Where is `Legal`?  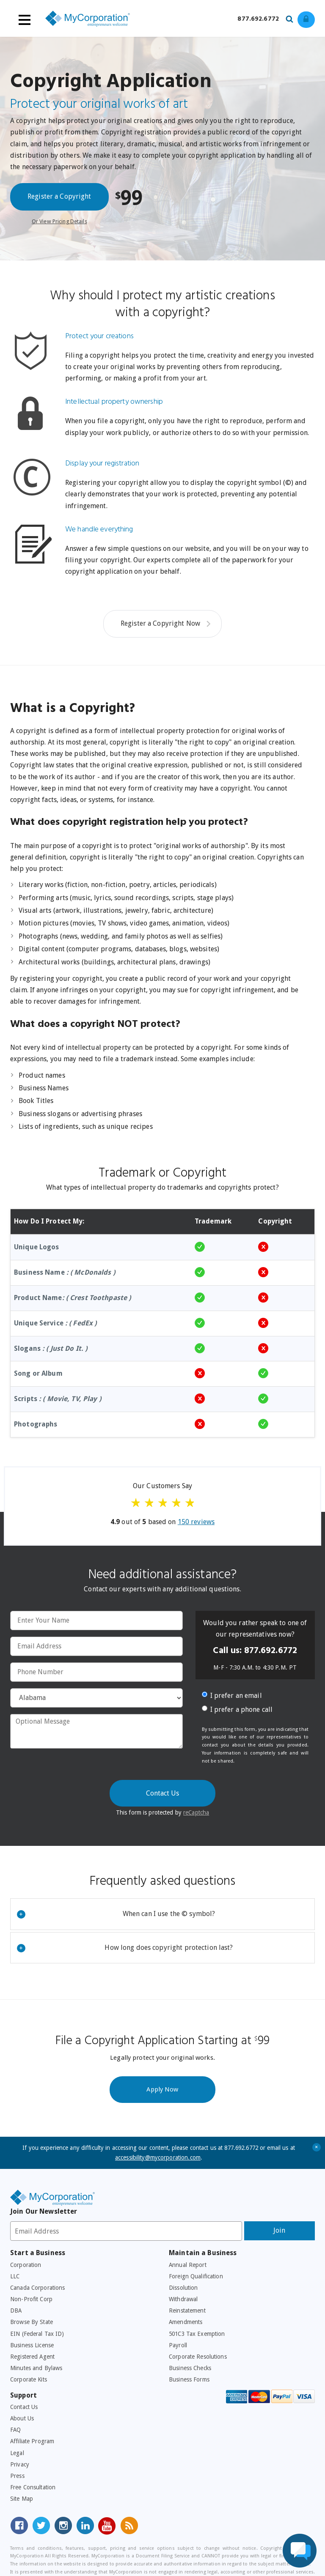
Legal is located at coordinates (17, 2453).